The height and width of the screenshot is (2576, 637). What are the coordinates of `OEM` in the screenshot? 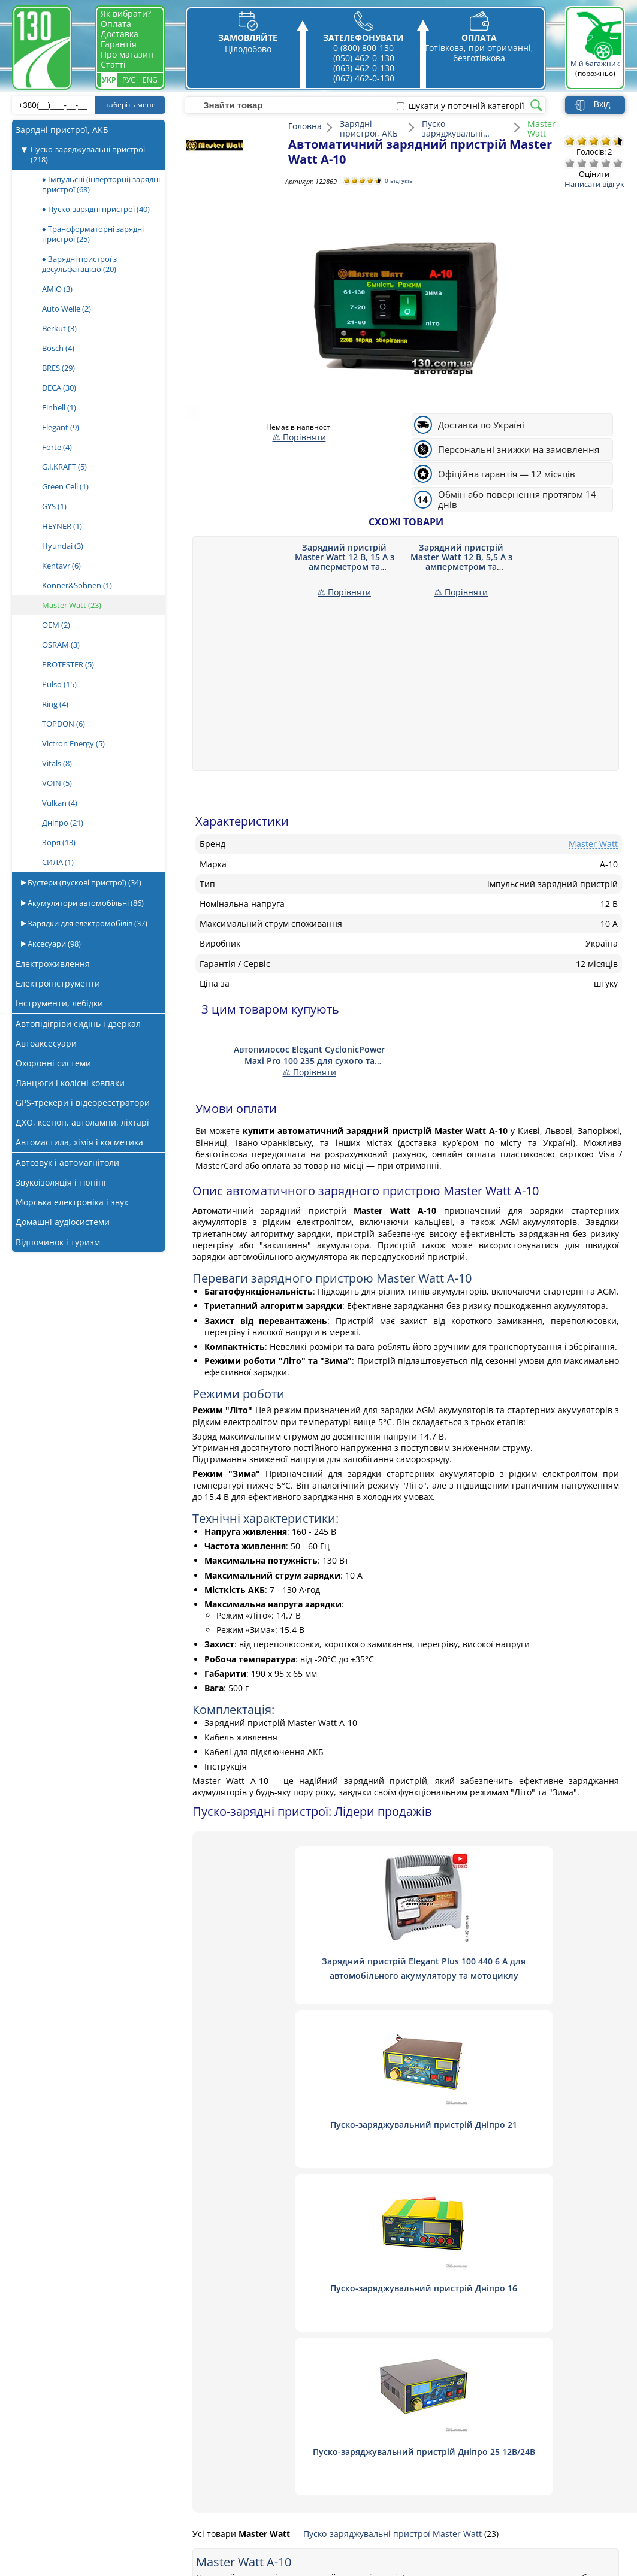 It's located at (56, 624).